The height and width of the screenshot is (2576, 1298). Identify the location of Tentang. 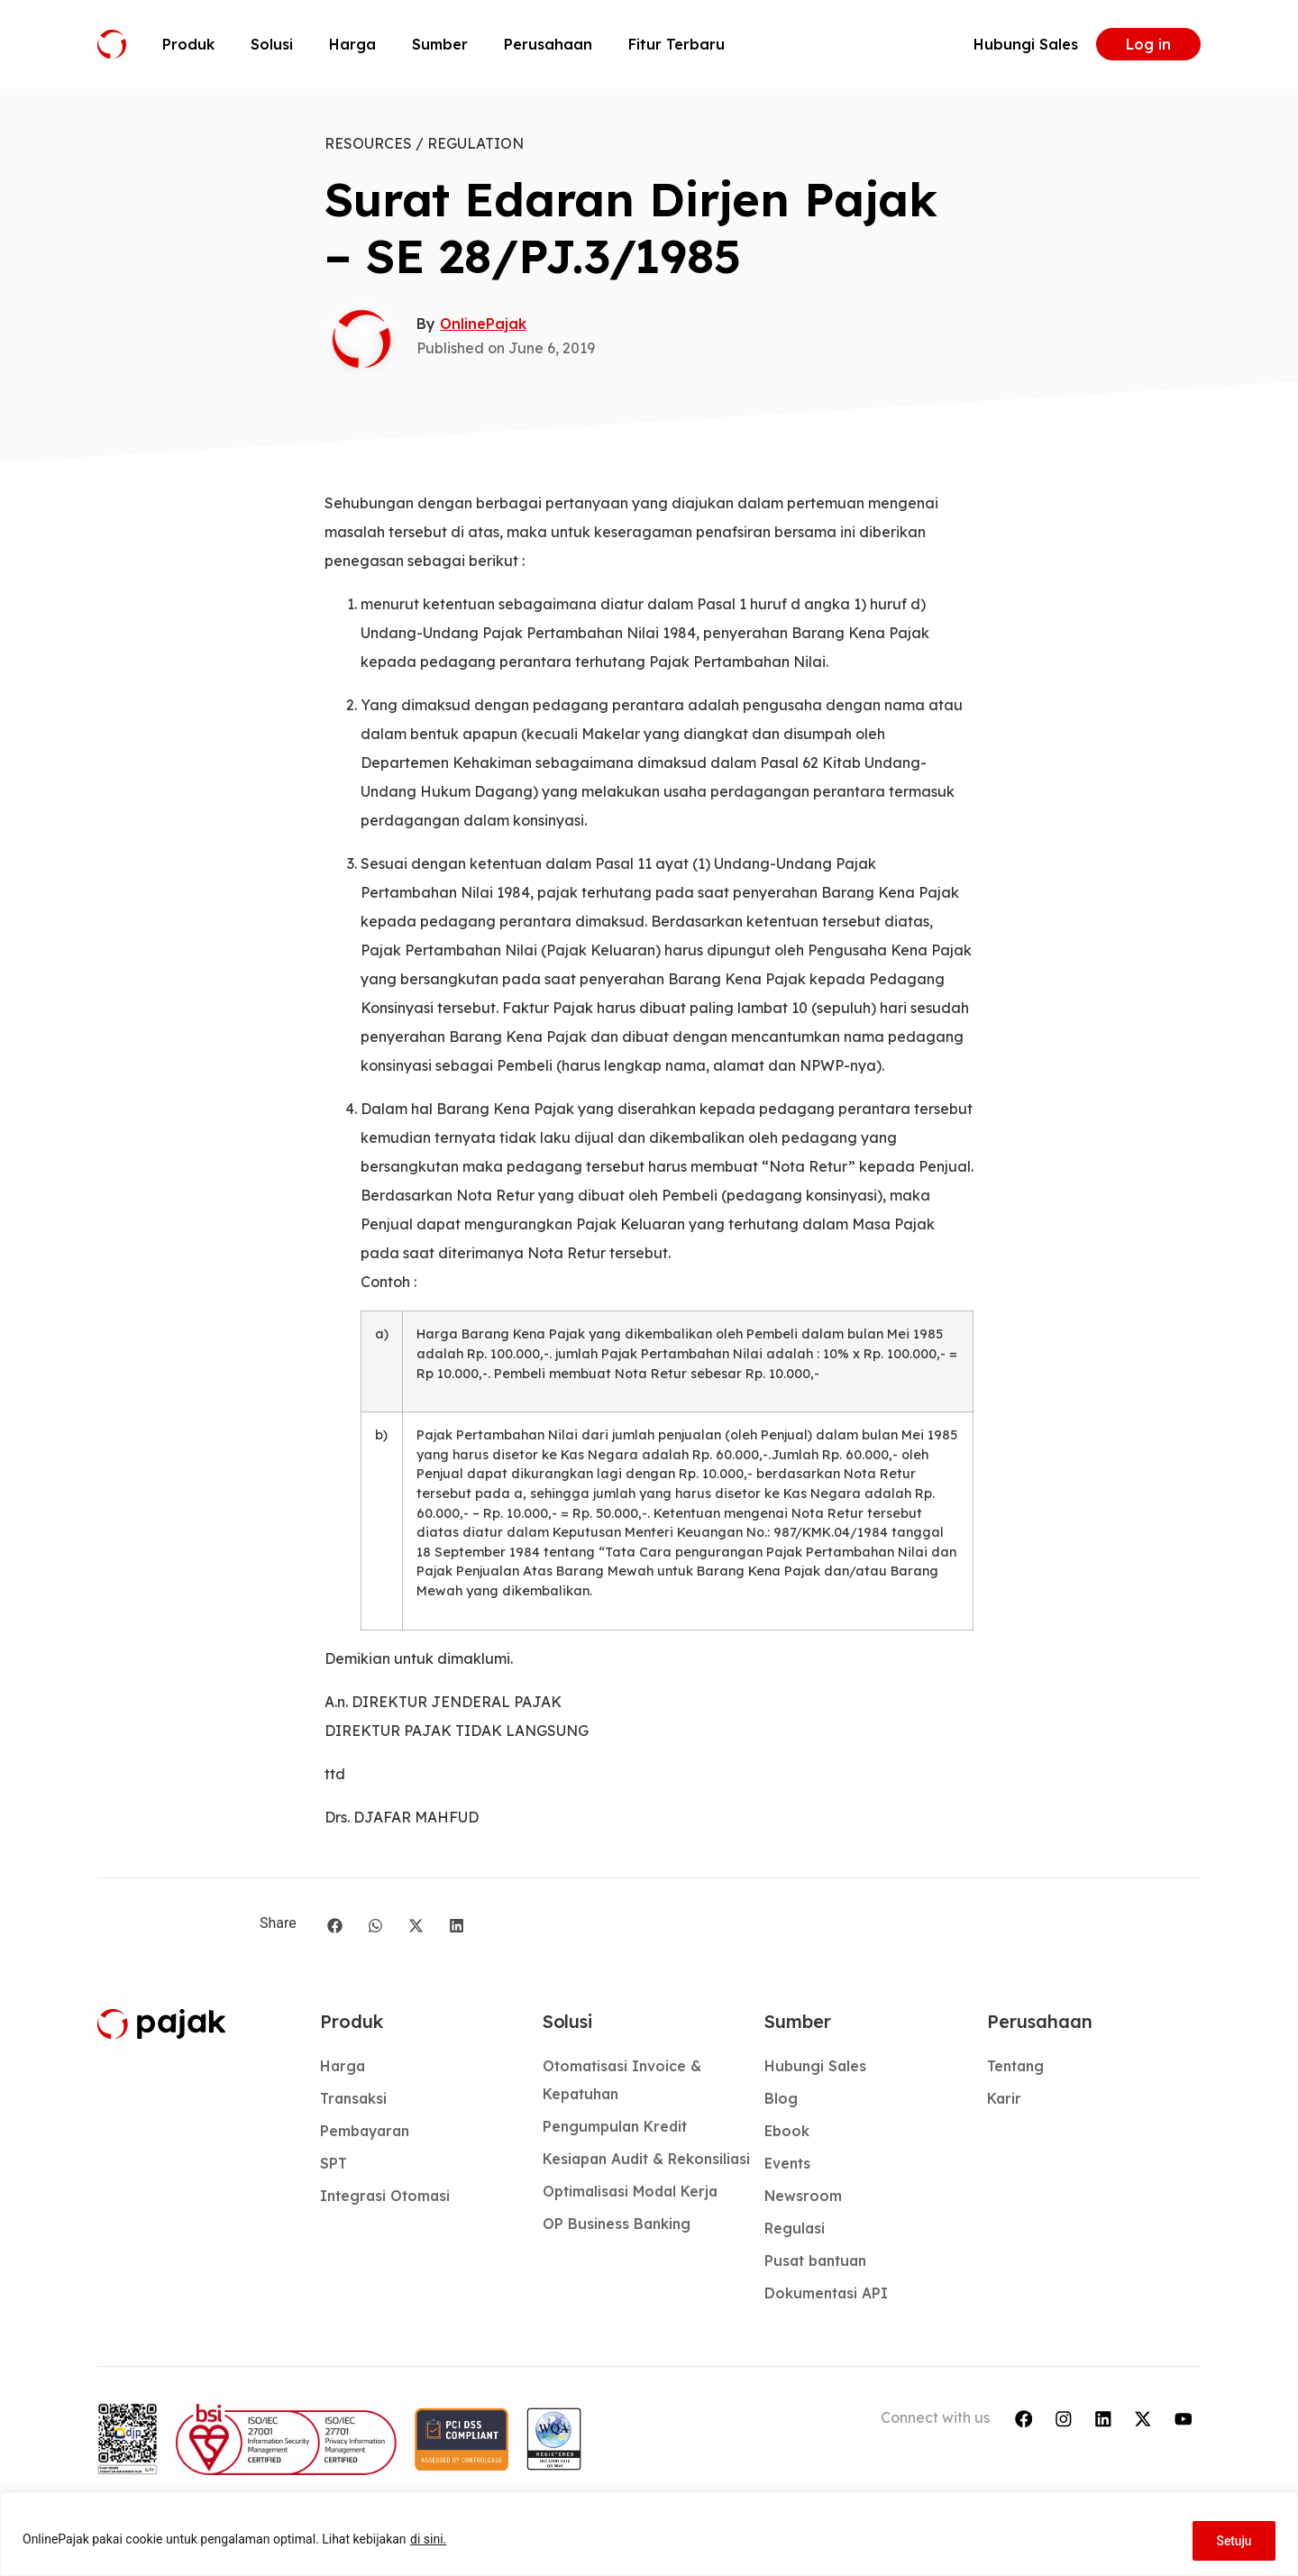
(1017, 2067).